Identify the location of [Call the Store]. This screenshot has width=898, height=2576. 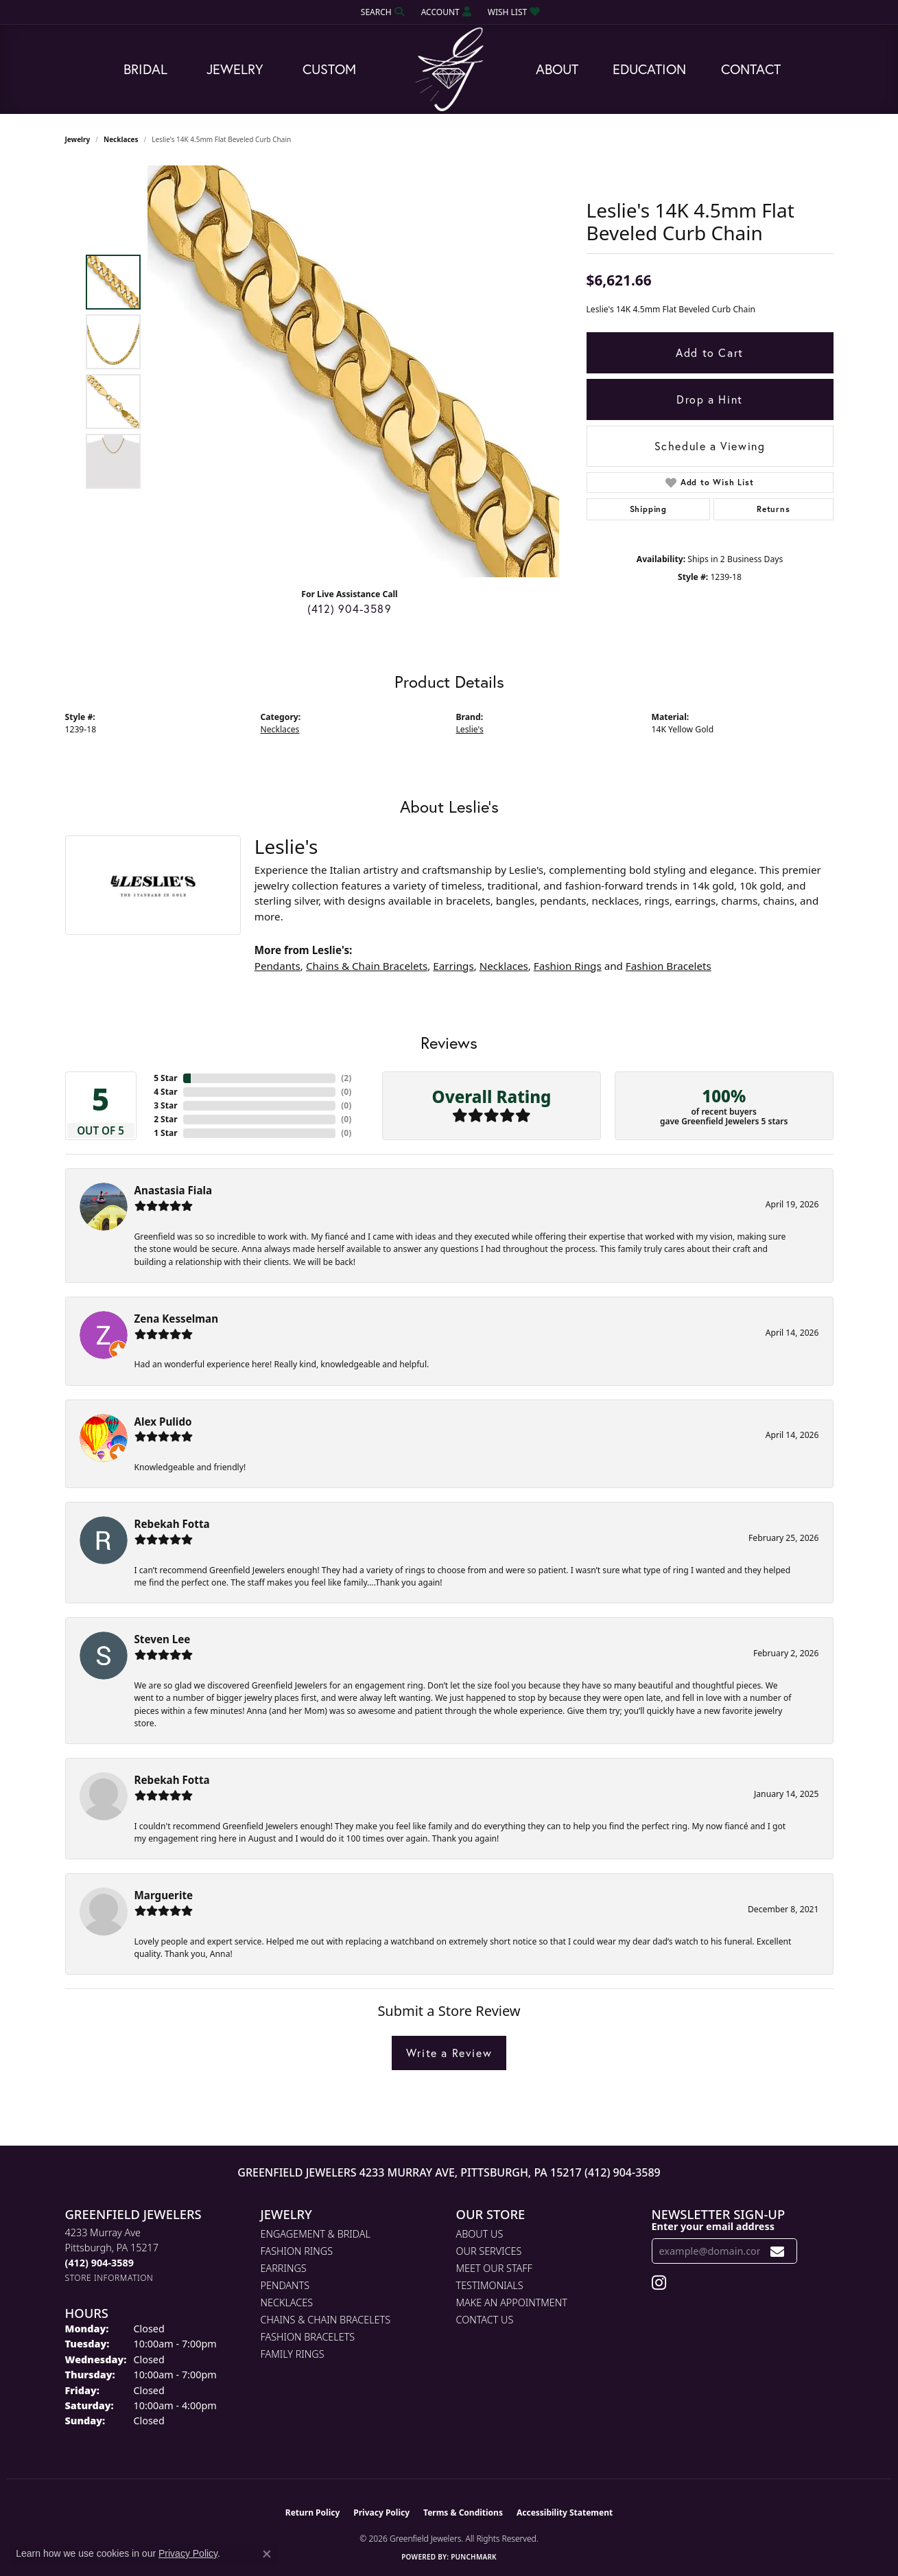
(99, 2262).